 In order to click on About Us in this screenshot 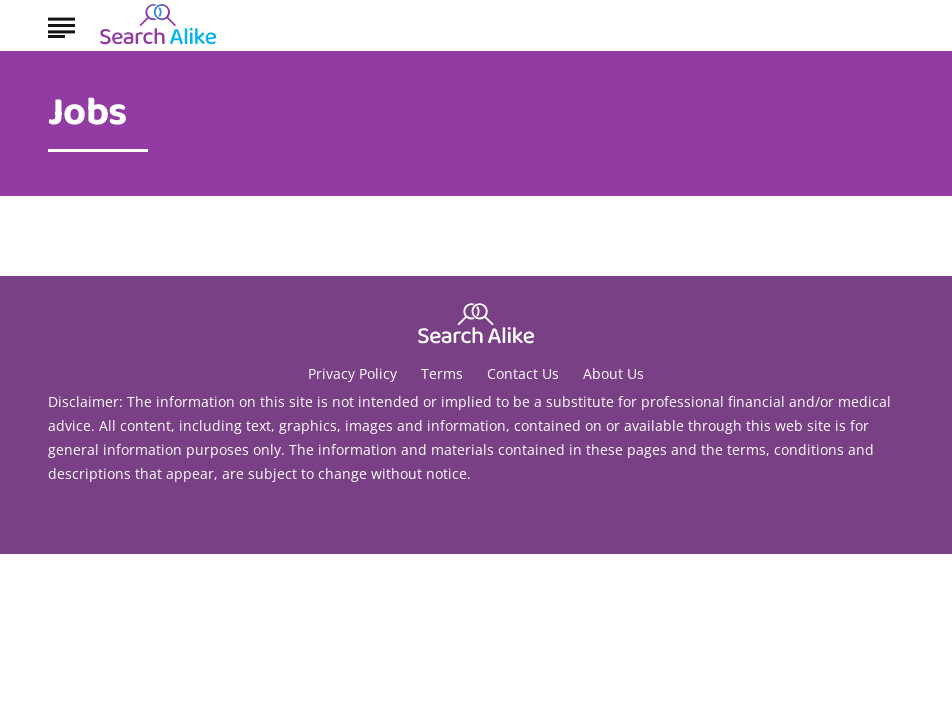, I will do `click(613, 373)`.